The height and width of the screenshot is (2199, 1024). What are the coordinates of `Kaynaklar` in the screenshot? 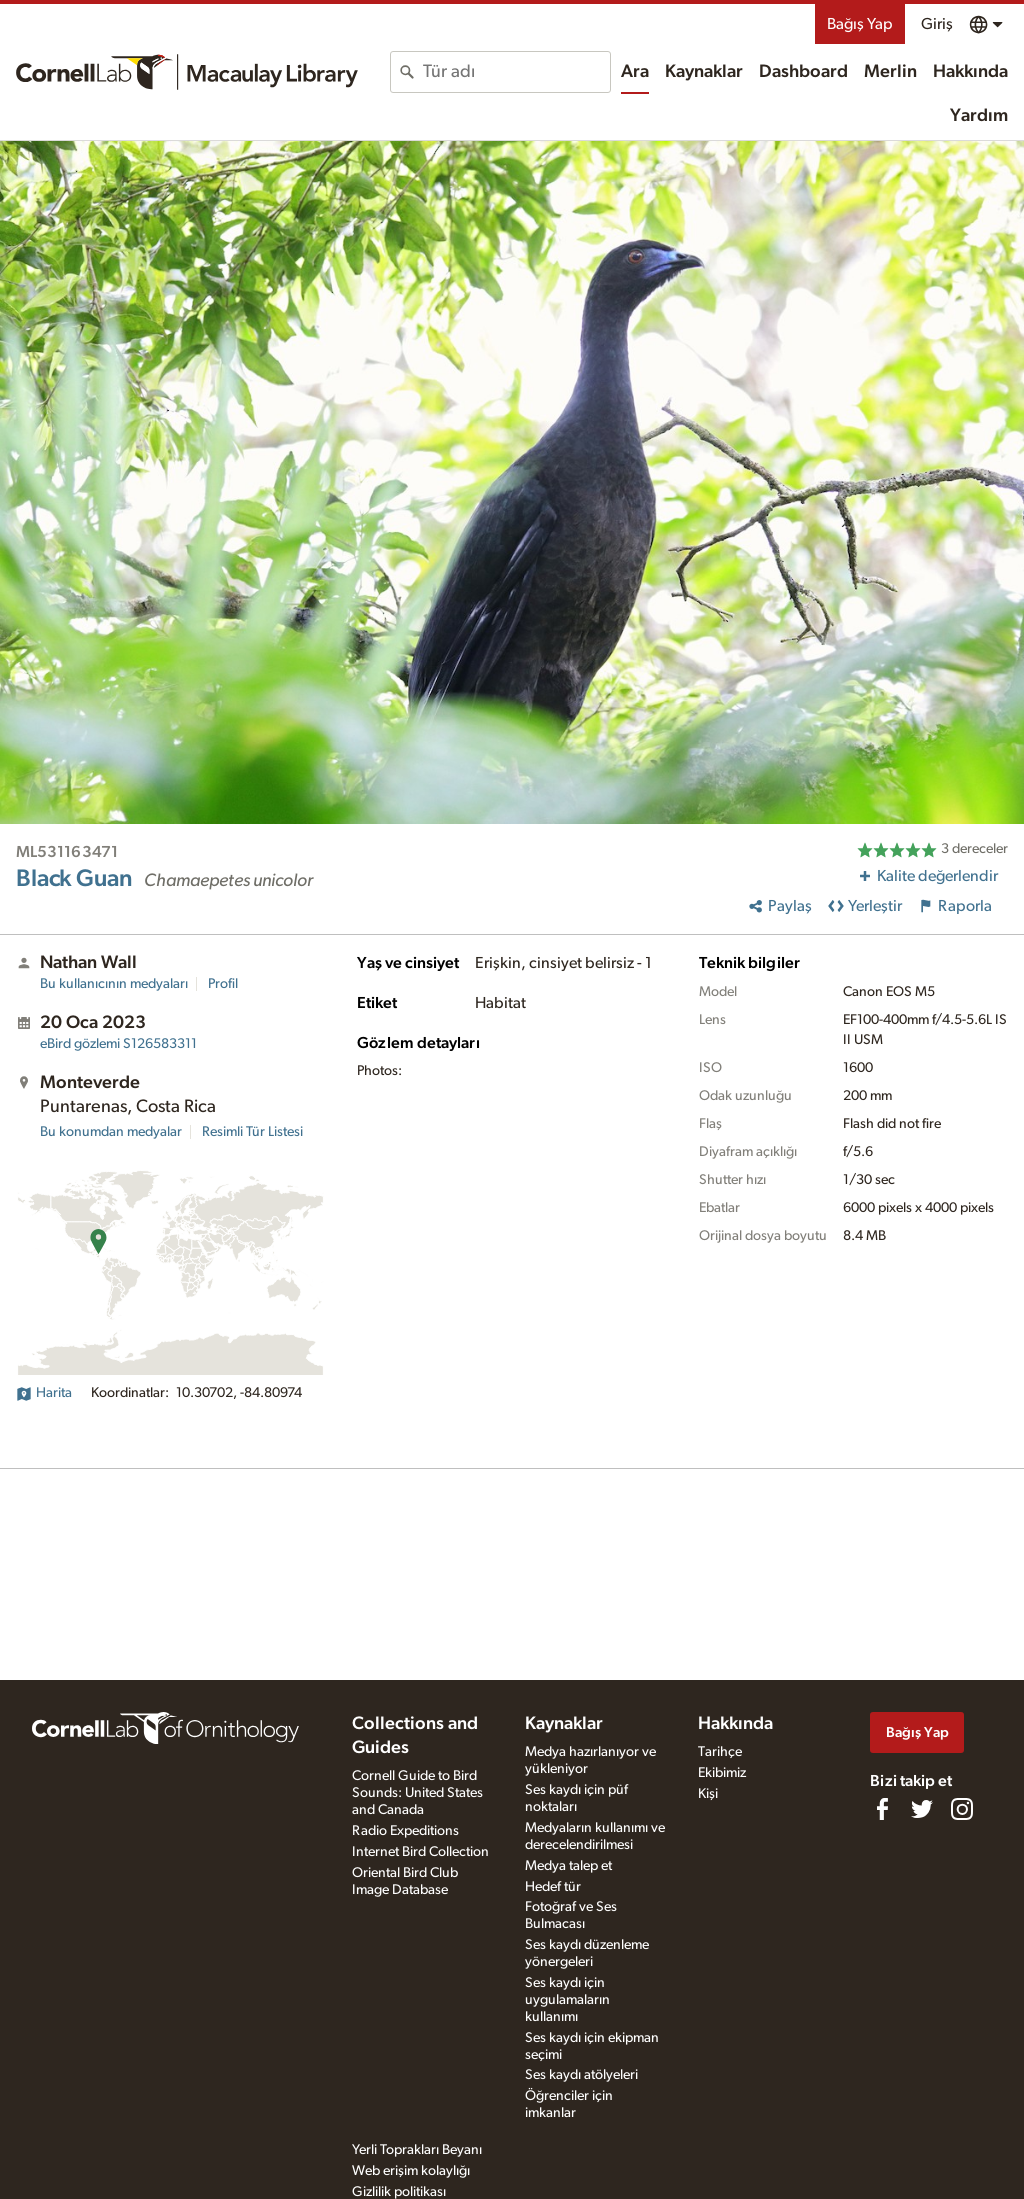 It's located at (704, 72).